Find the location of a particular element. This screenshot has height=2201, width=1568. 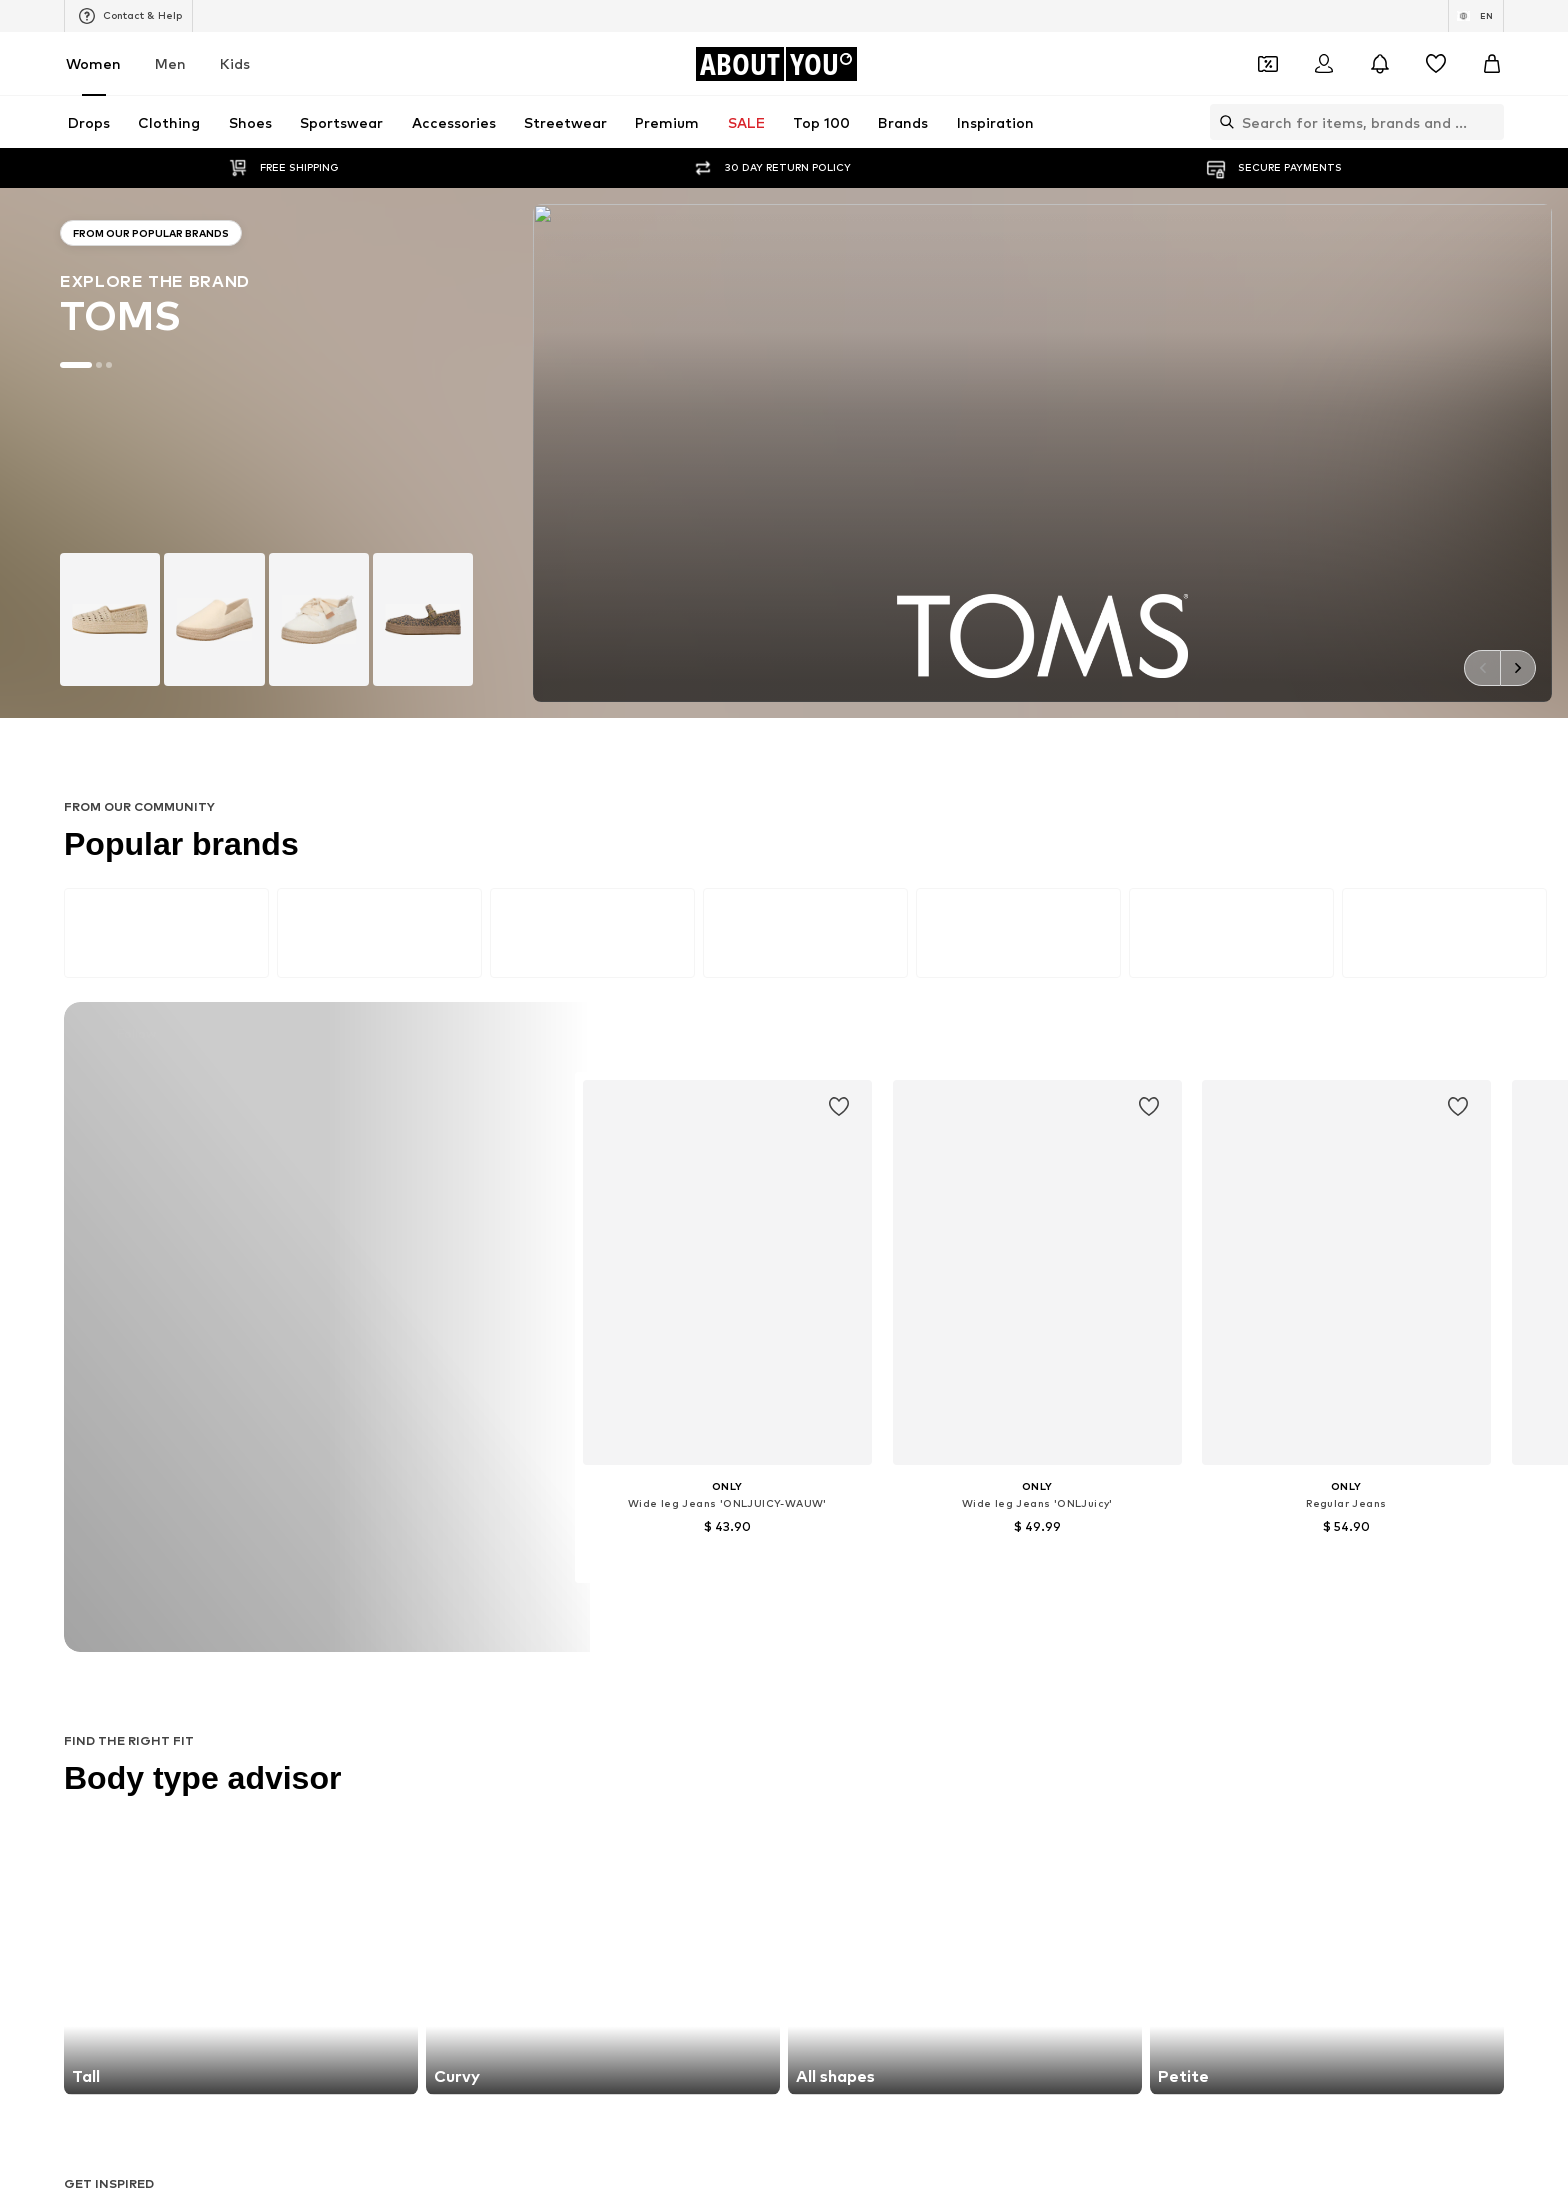

Cotton On is located at coordinates (820, 1710).